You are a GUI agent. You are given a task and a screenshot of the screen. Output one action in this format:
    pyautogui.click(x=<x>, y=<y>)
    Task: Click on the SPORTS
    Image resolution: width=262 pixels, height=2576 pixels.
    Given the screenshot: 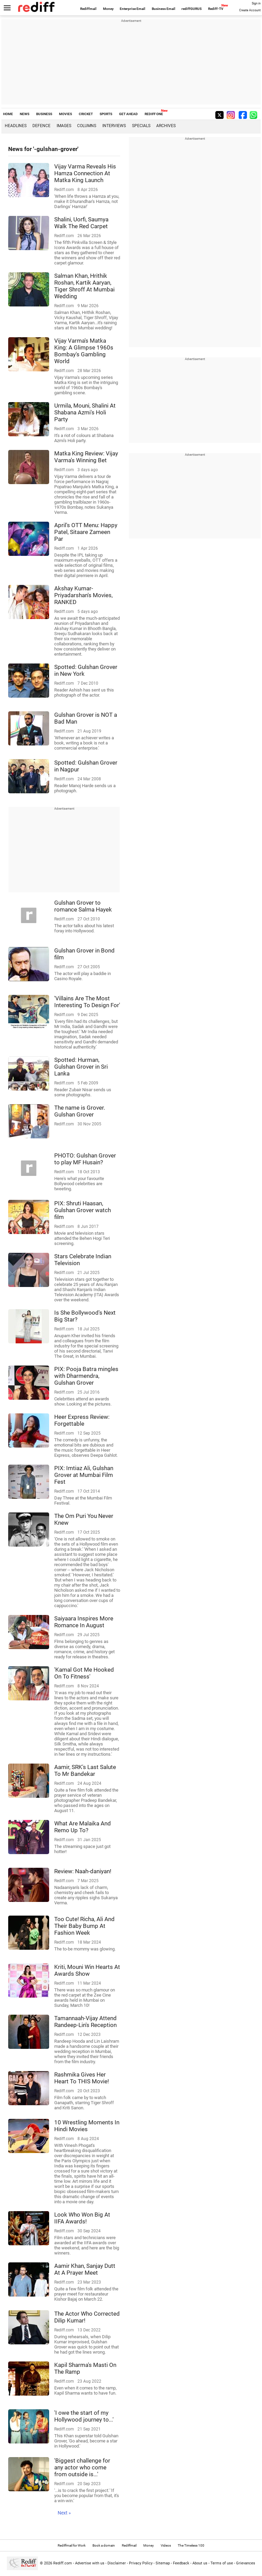 What is the action you would take?
    pyautogui.click(x=106, y=114)
    